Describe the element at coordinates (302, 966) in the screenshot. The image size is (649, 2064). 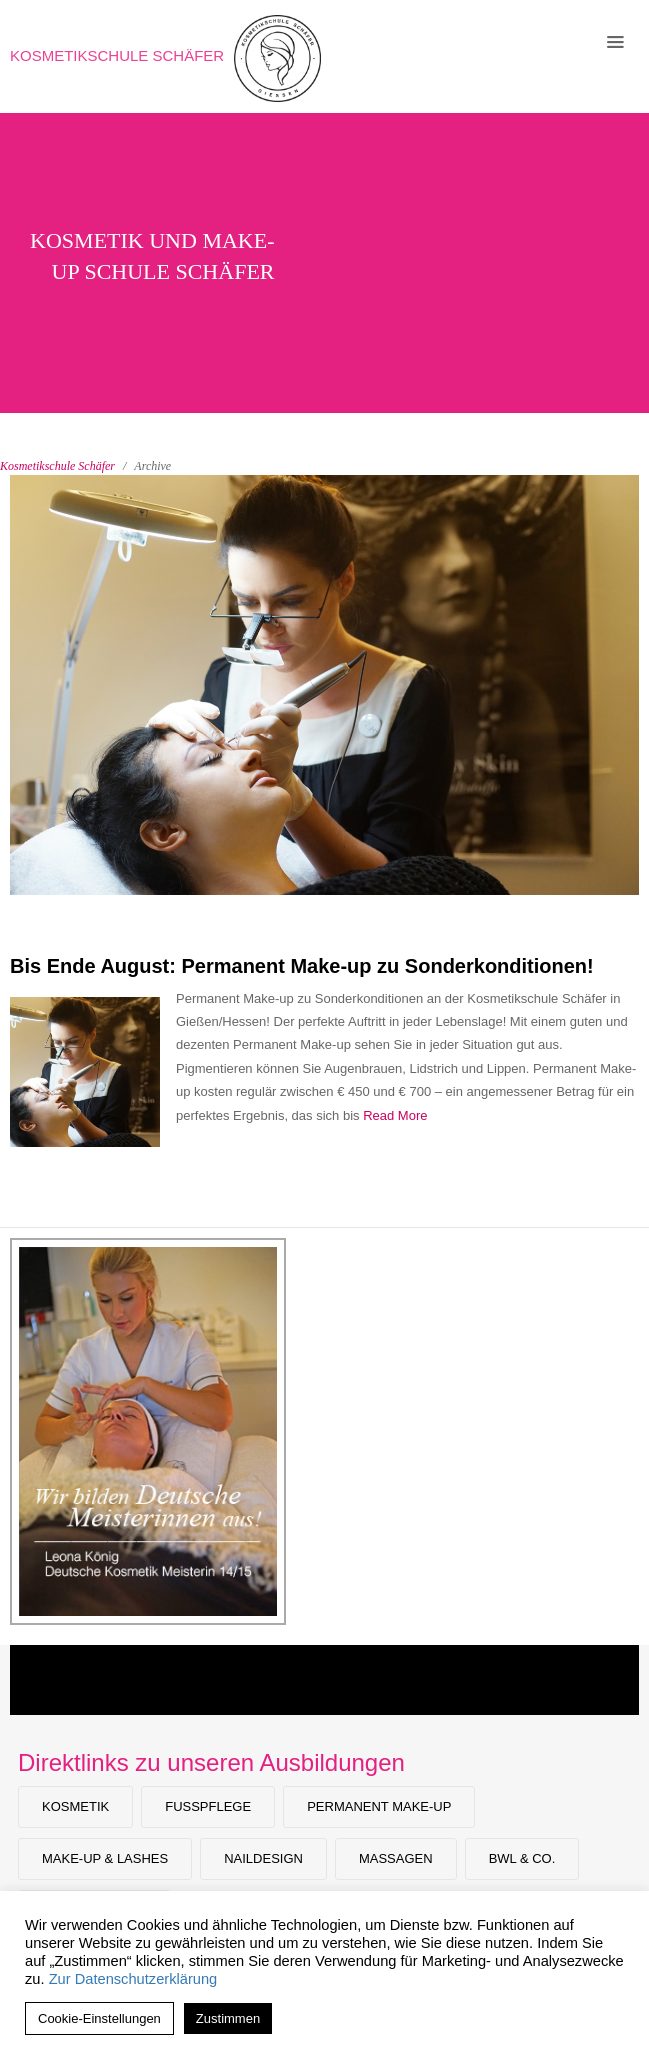
I see `Bis Ende August: Permanent Make-up zu Sonderkonditionen!` at that location.